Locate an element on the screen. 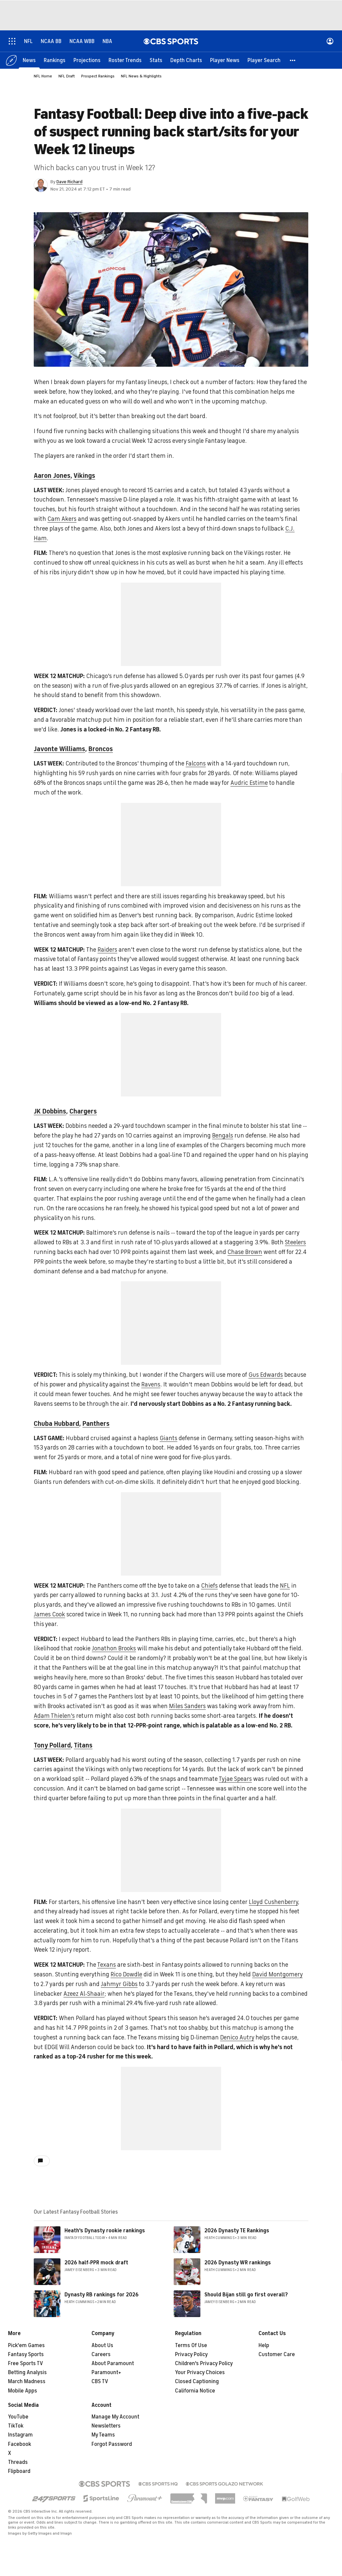 The width and height of the screenshot is (342, 2576). NFL is located at coordinates (285, 1585).